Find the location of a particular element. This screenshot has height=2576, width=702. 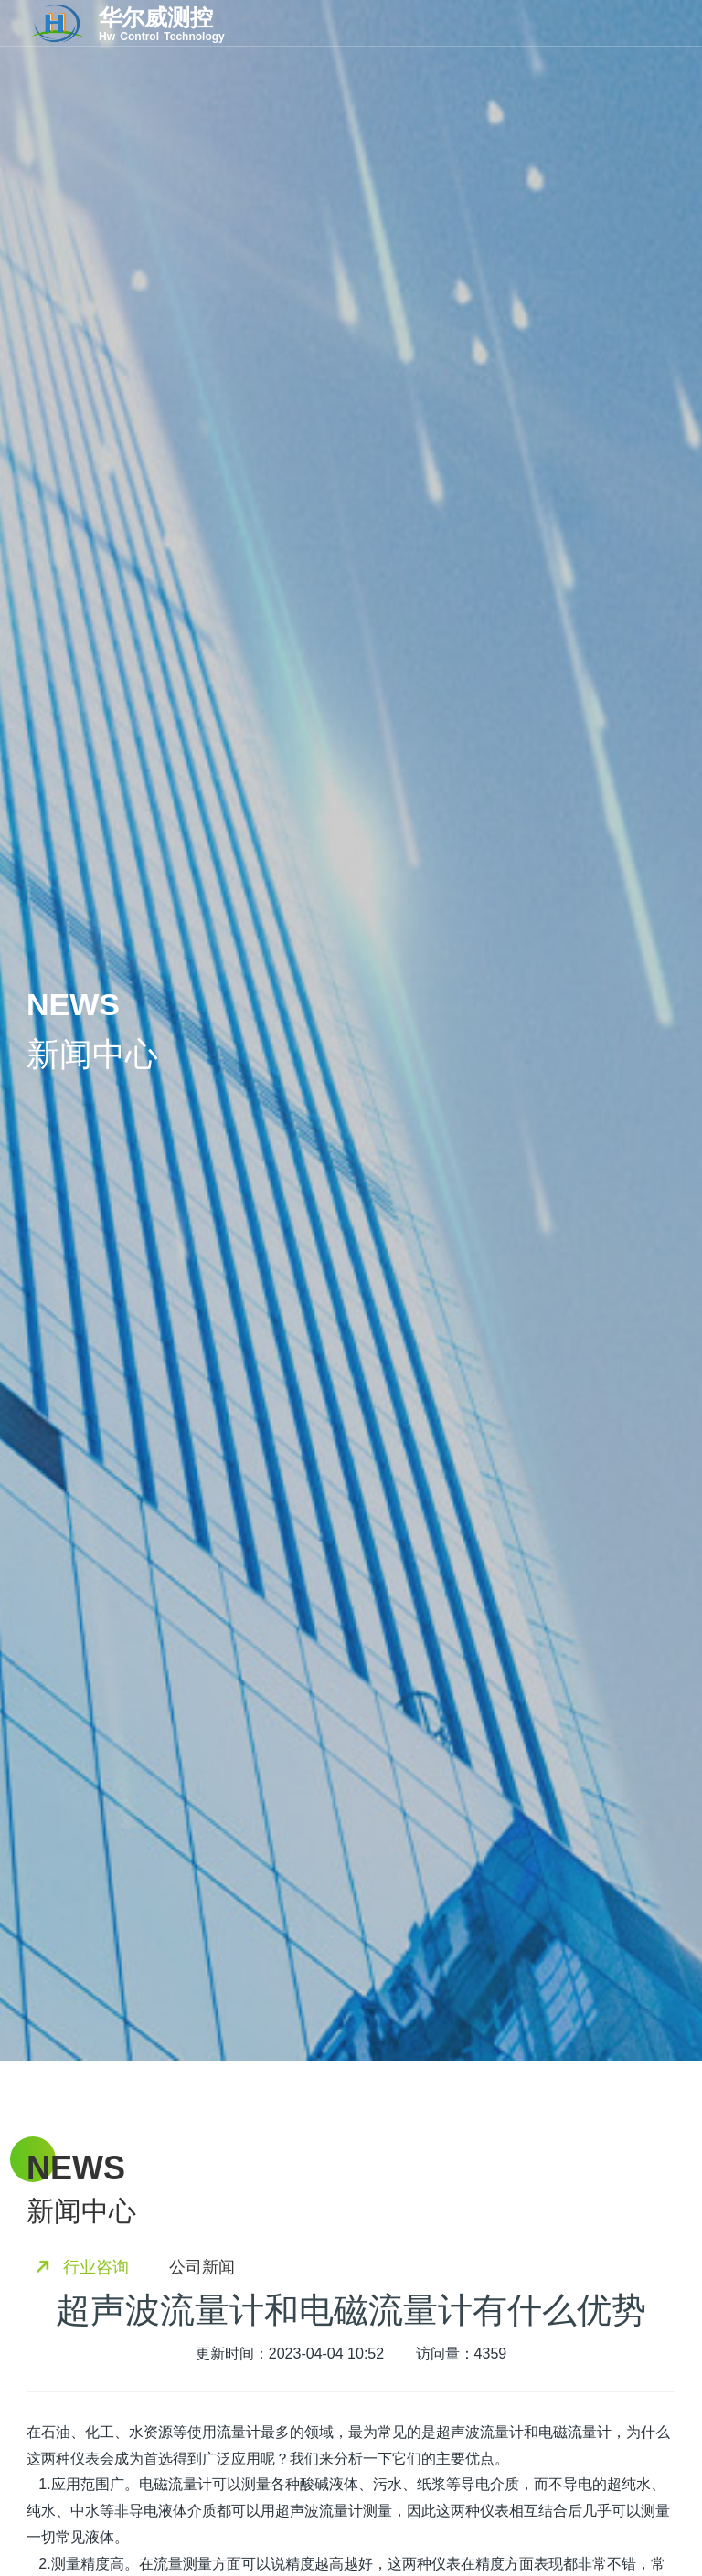

行业咨询 is located at coordinates (96, 2267).